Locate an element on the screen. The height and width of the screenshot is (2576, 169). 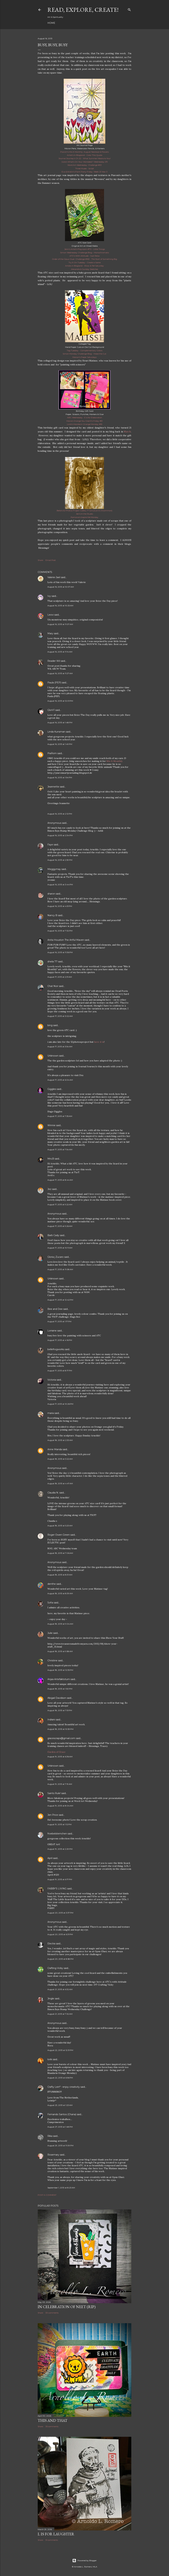
Maria's Orange You Glad It's Friday #51 is located at coordinates (84, 421).